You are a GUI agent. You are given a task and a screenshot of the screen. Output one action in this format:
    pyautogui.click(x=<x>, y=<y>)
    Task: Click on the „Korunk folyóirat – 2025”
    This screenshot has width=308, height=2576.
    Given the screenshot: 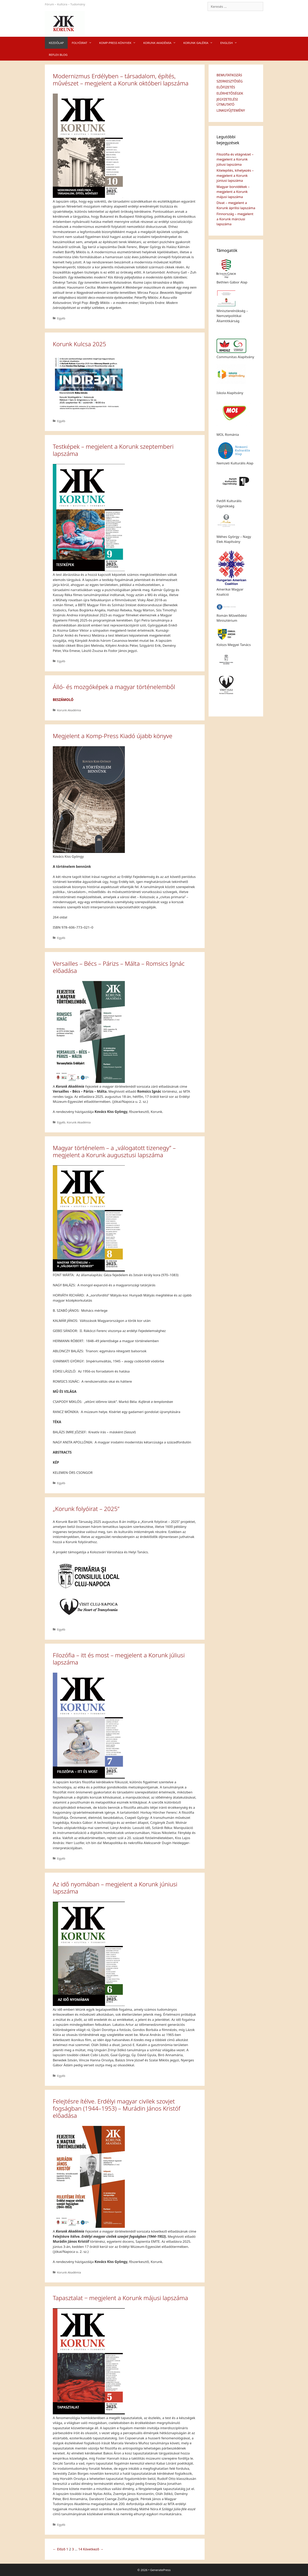 What is the action you would take?
    pyautogui.click(x=86, y=1509)
    